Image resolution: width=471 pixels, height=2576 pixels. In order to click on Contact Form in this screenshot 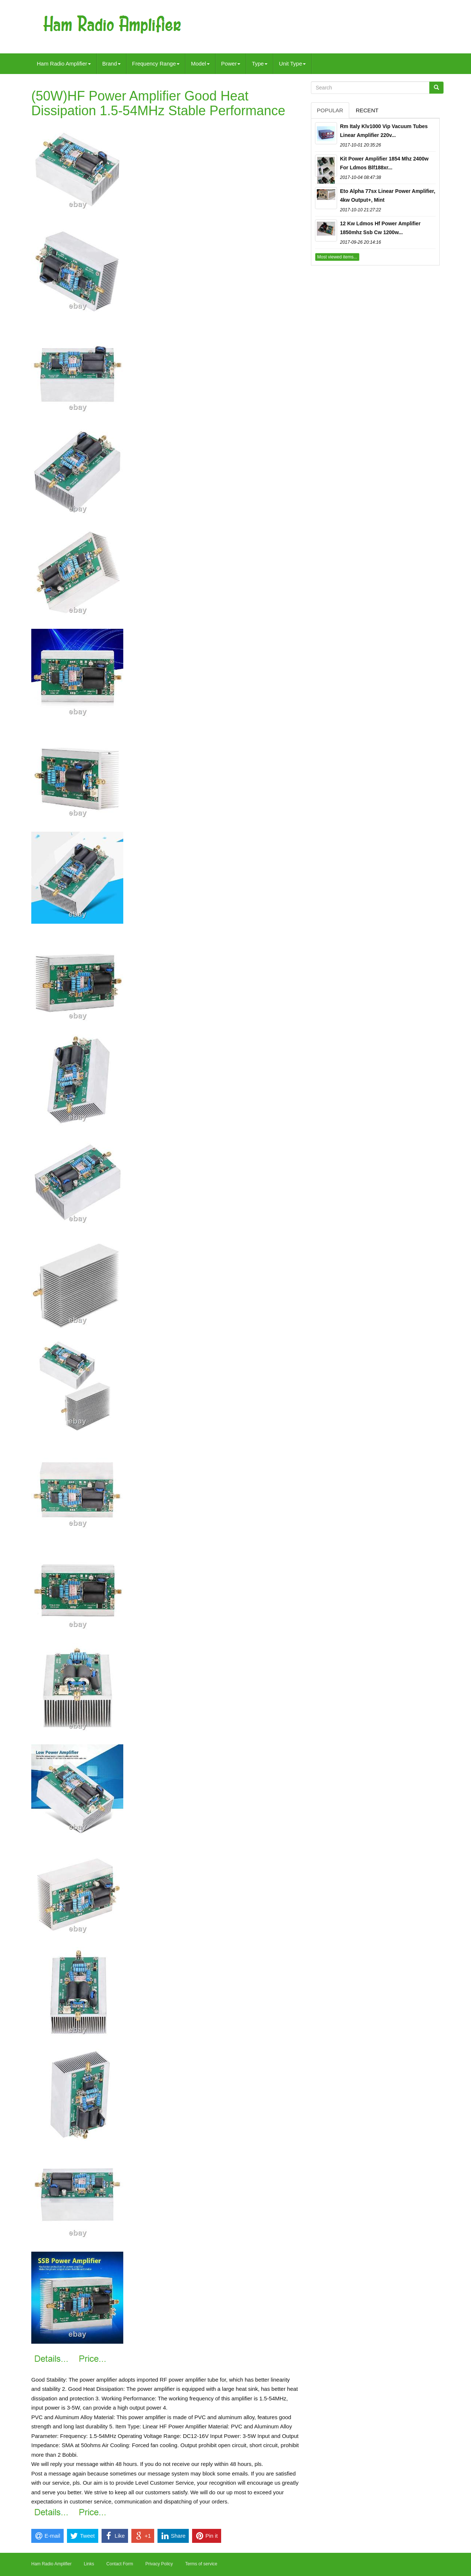, I will do `click(119, 2563)`.